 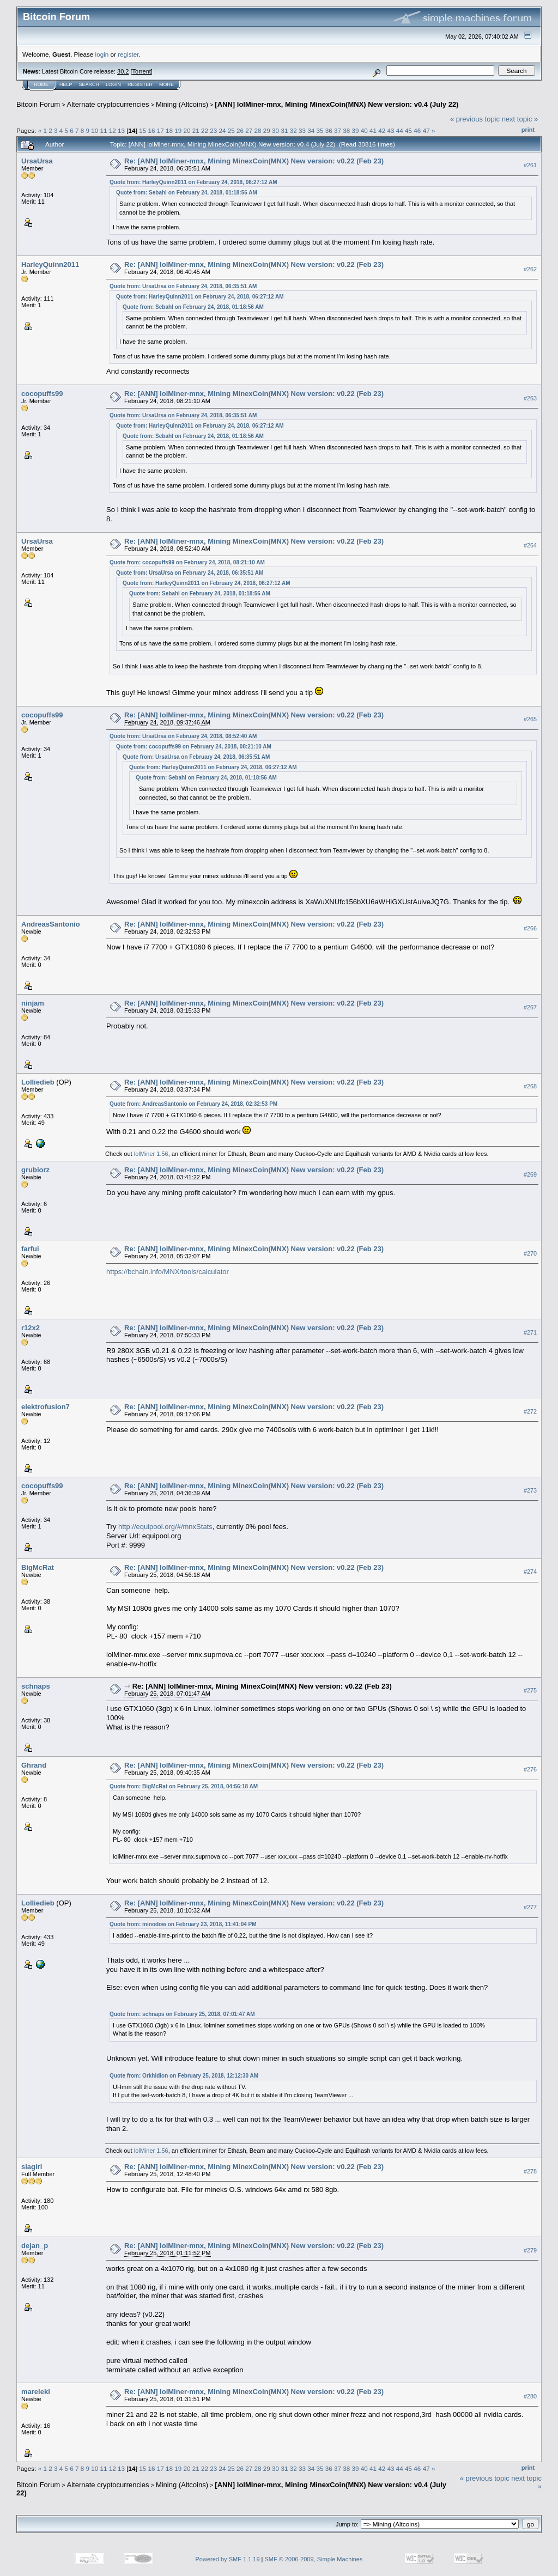 What do you see at coordinates (165, 1527) in the screenshot?
I see `http://equipool.org/#/mnxStats` at bounding box center [165, 1527].